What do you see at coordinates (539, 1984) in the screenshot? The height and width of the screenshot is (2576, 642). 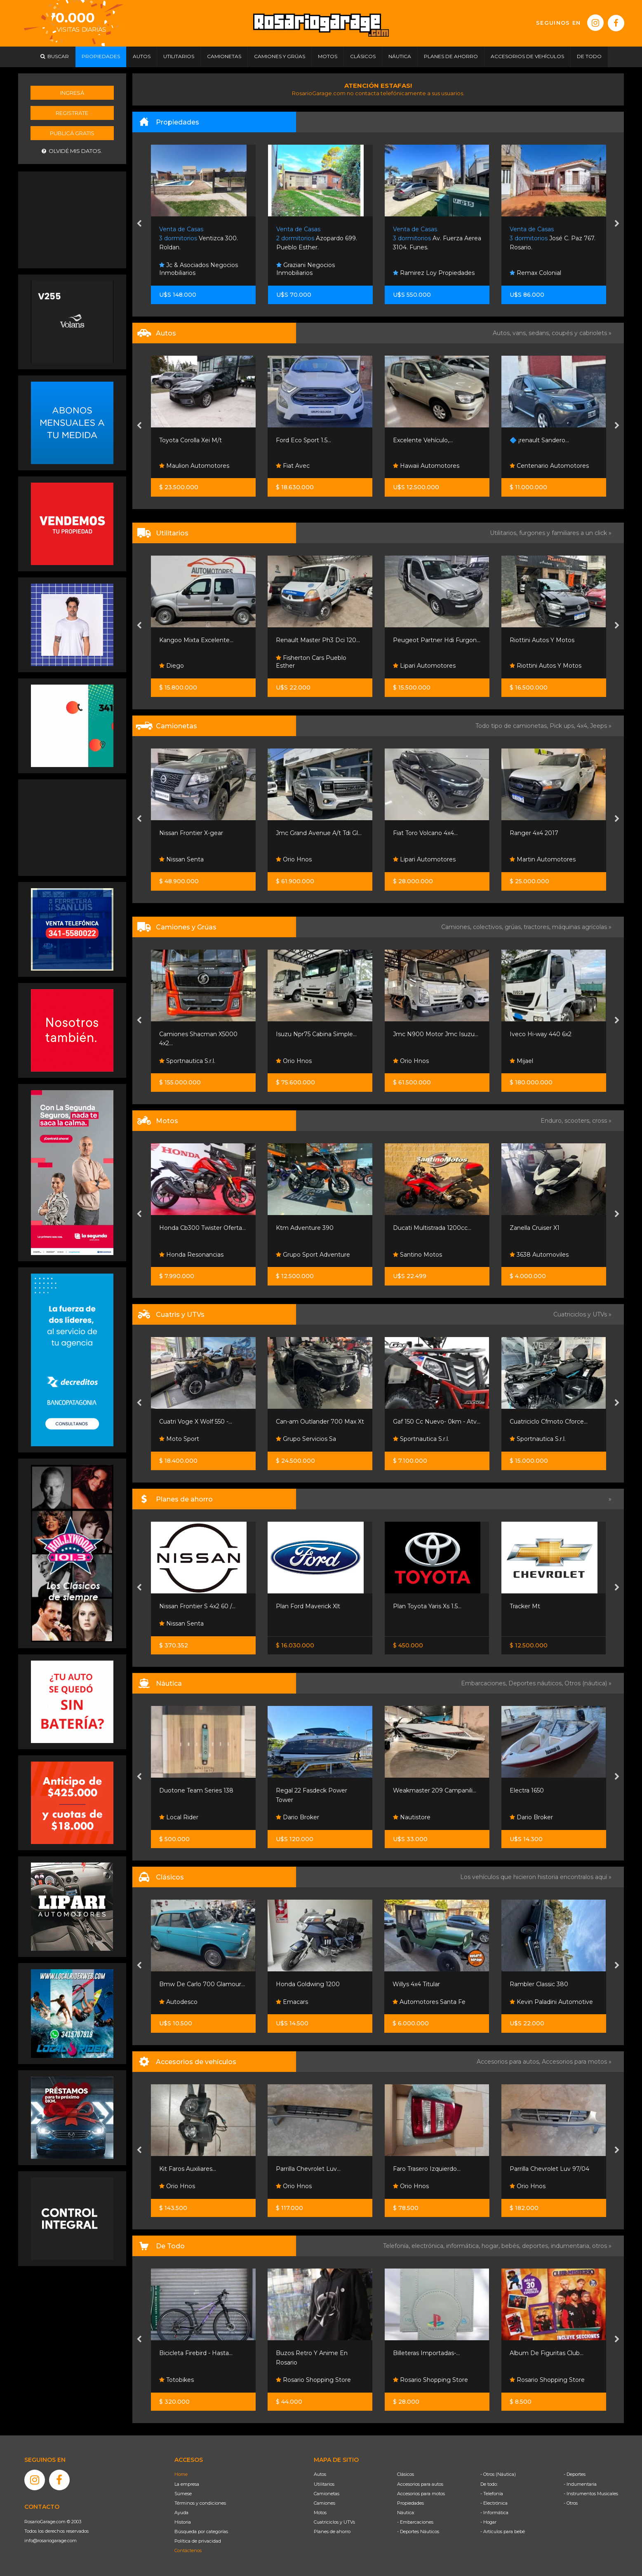 I see `Rambler Classic 380` at bounding box center [539, 1984].